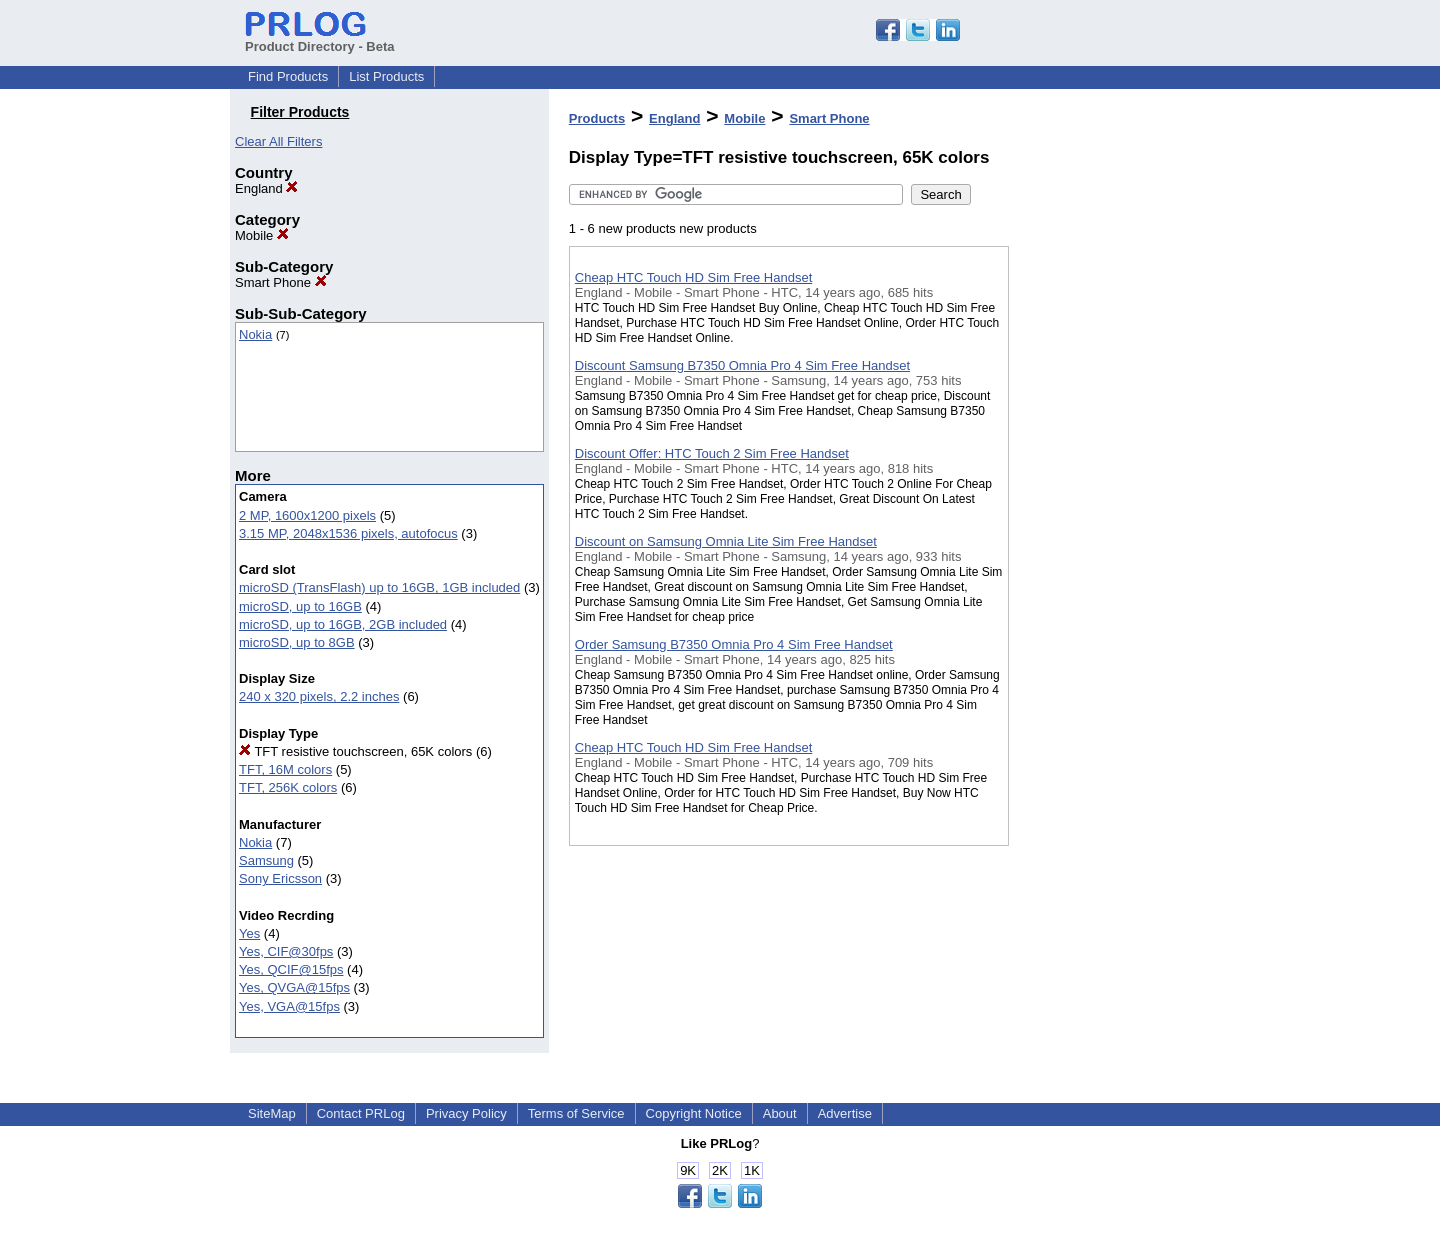 Image resolution: width=1440 pixels, height=1241 pixels. Describe the element at coordinates (262, 235) in the screenshot. I see `Mobile` at that location.